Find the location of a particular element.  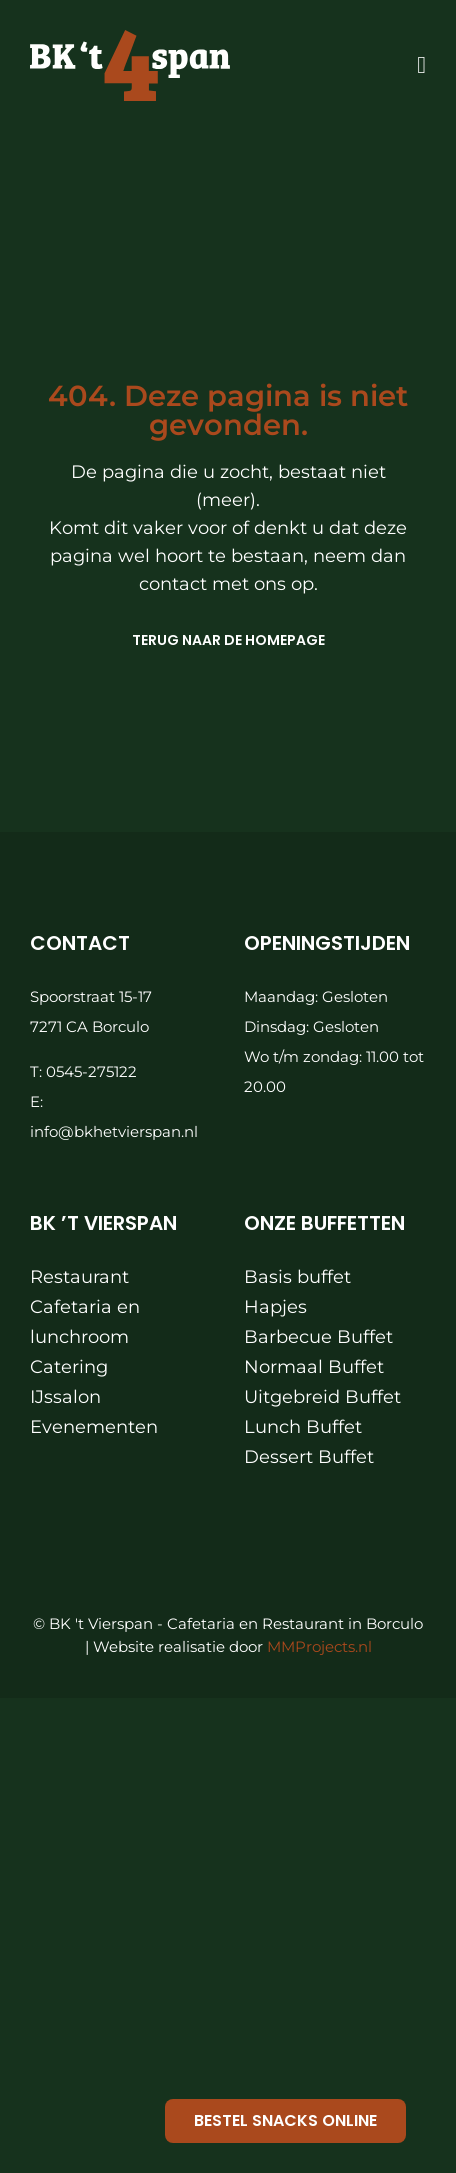

IJssalon is located at coordinates (65, 1397).